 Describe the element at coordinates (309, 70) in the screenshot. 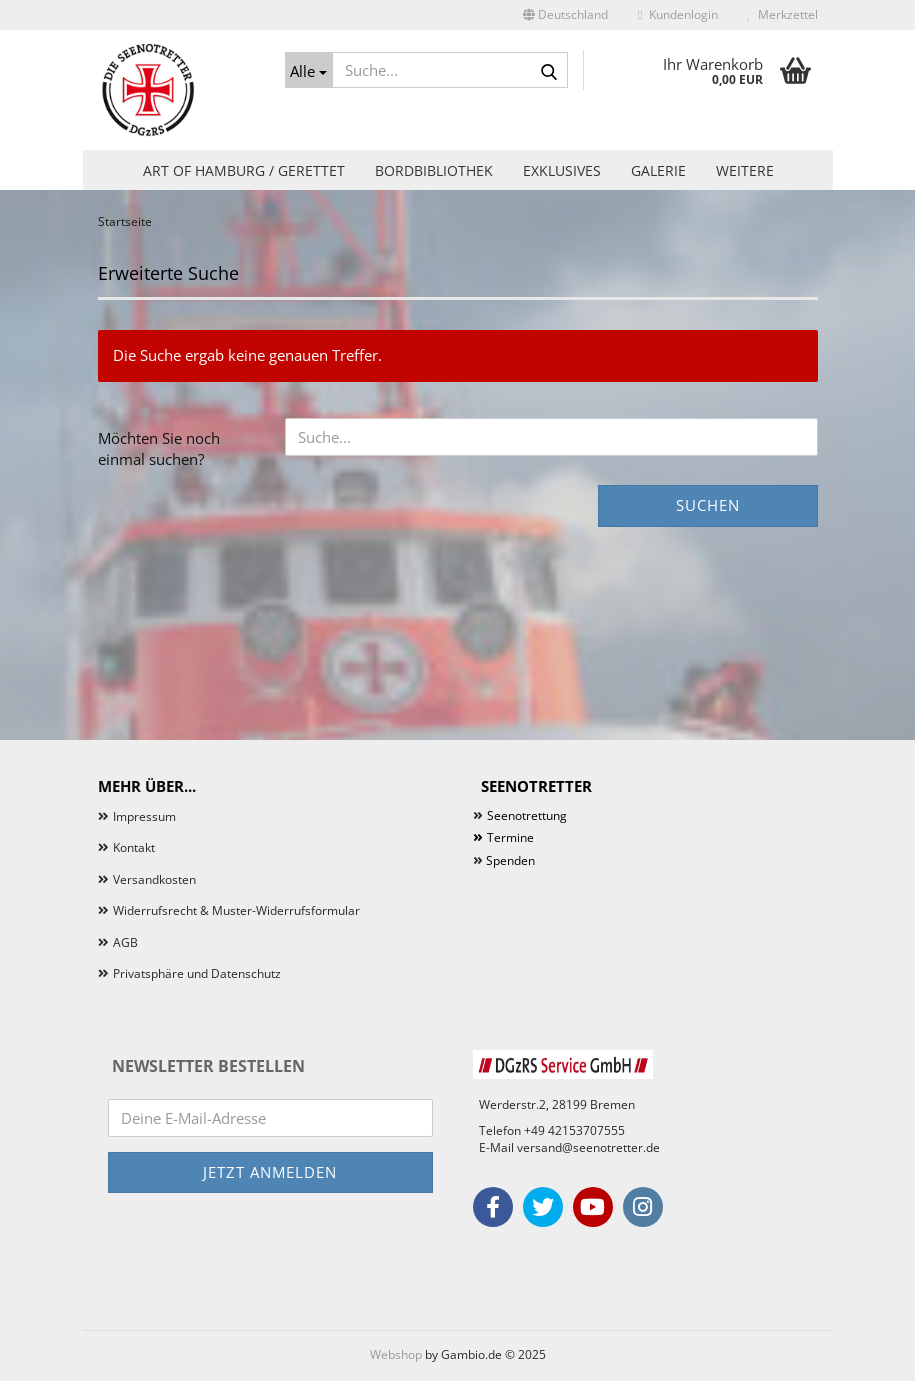

I see `[Suche...]` at that location.